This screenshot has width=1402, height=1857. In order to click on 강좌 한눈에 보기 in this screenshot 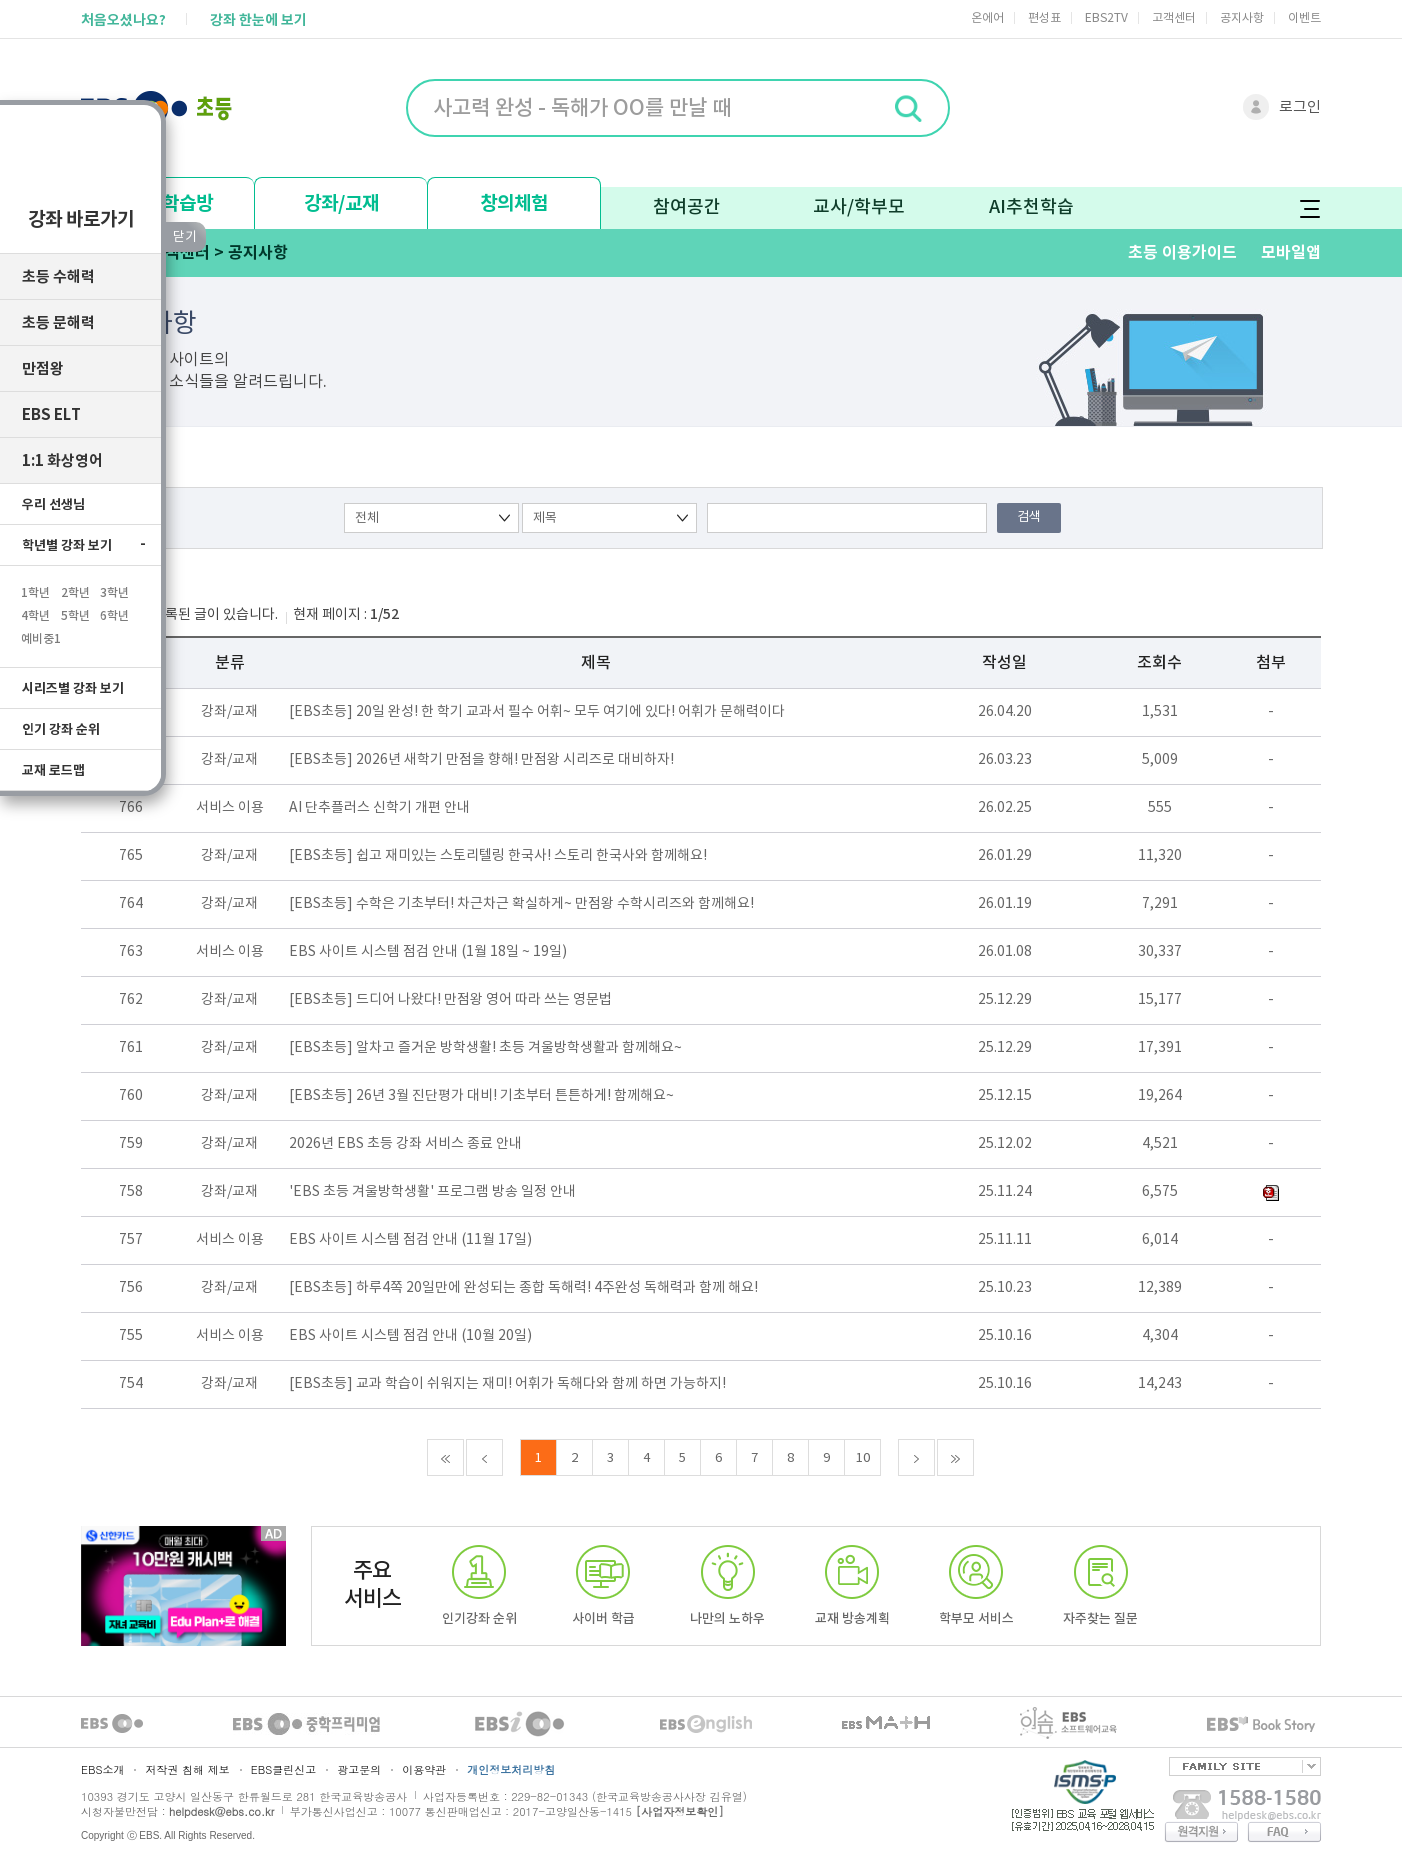, I will do `click(258, 20)`.